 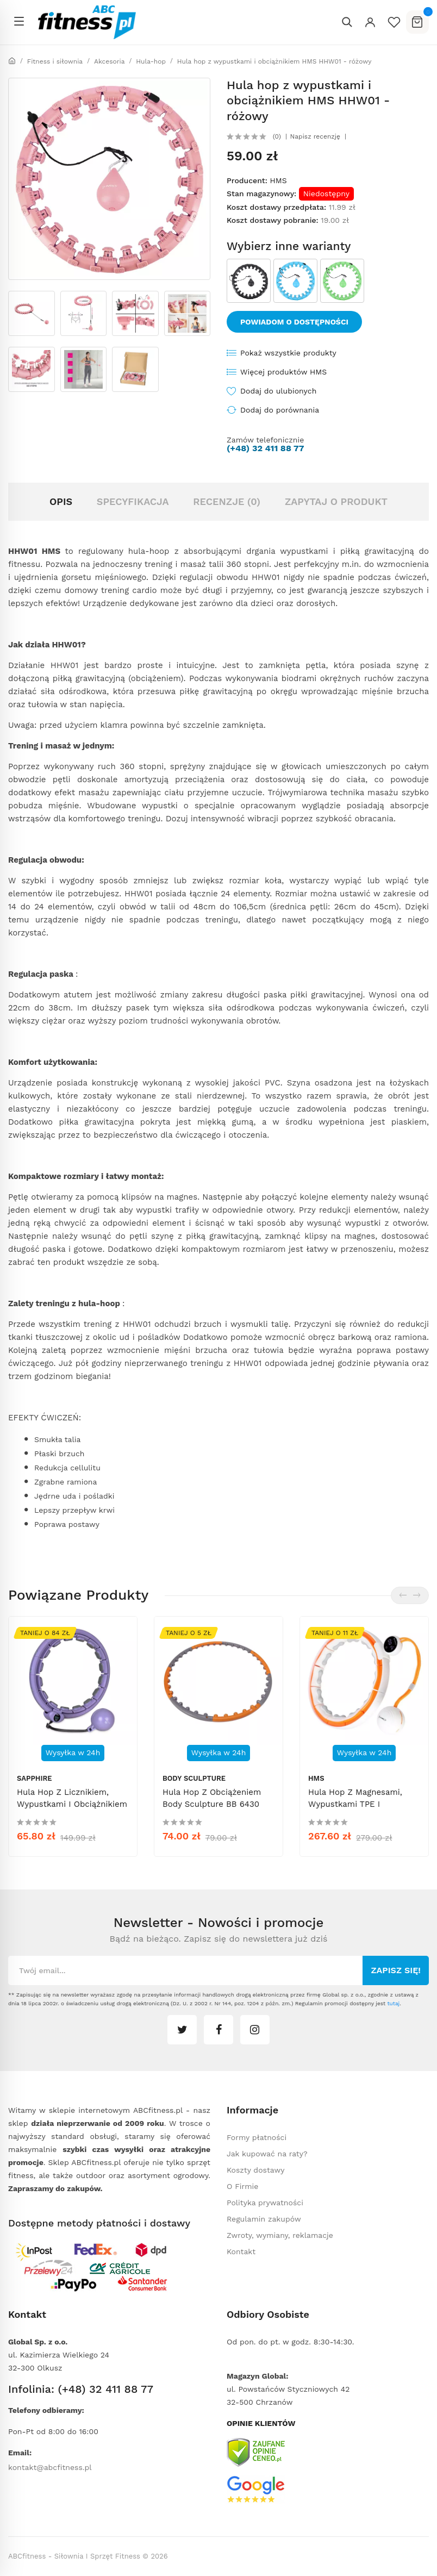 I want to click on Regulamin zakupów, so click(x=264, y=2219).